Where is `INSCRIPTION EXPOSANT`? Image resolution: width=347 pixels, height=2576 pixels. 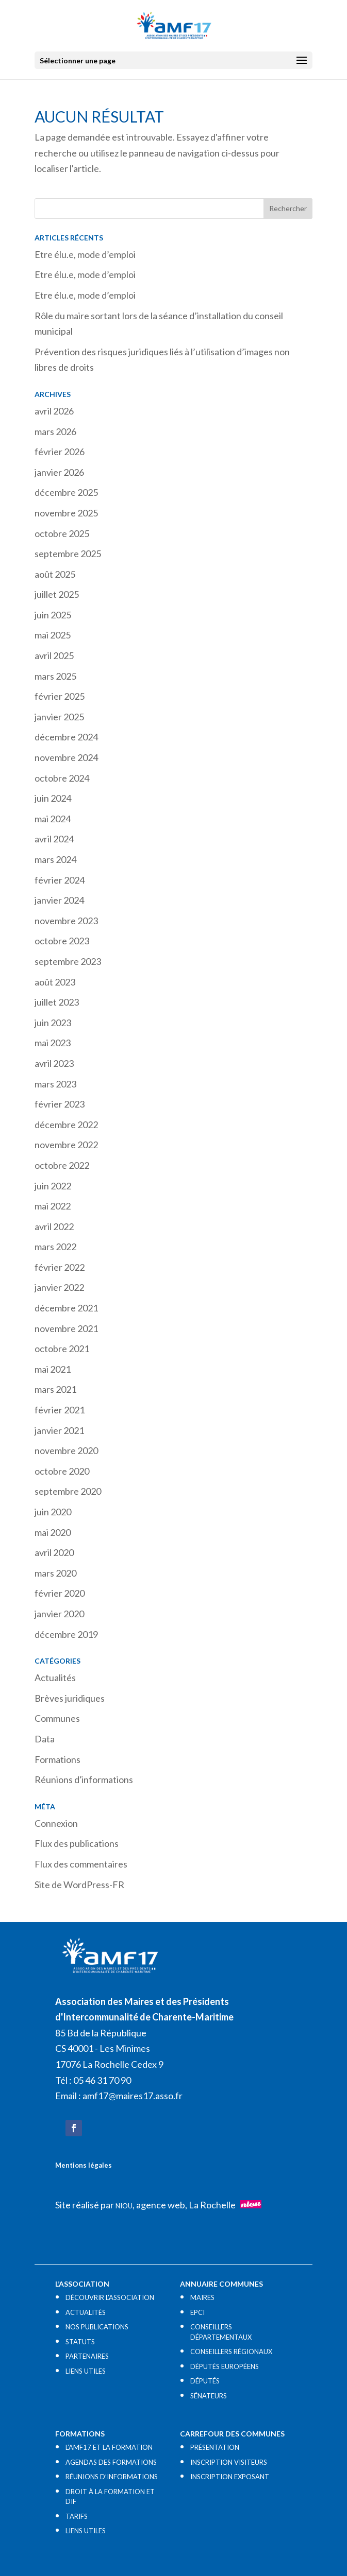 INSCRIPTION EXPOSANT is located at coordinates (229, 2477).